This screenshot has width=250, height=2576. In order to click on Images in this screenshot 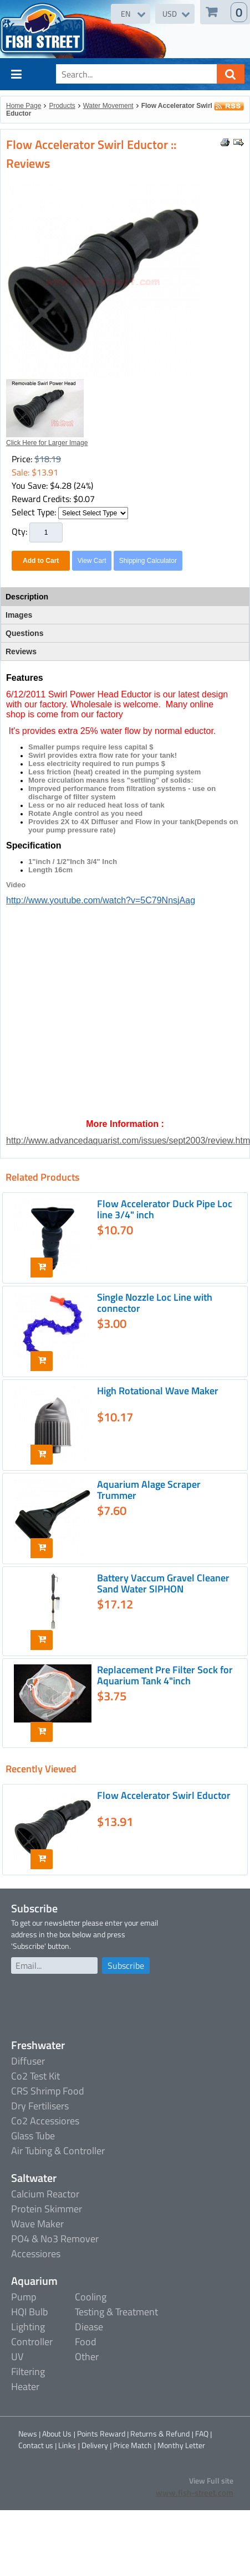, I will do `click(19, 615)`.